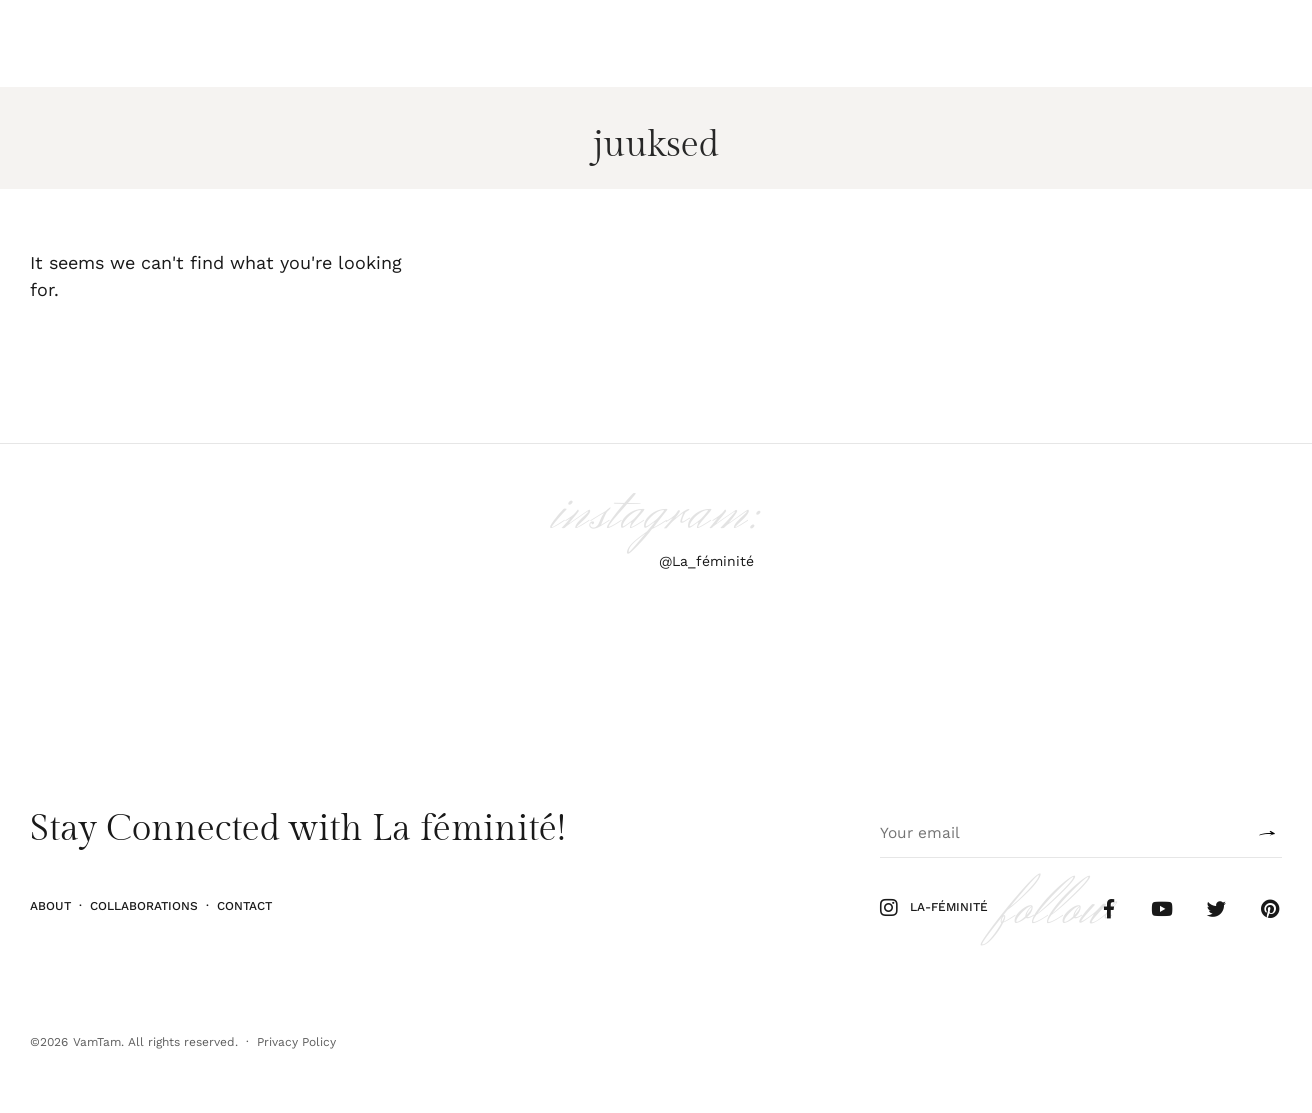  Describe the element at coordinates (1159, 43) in the screenshot. I see `Follow` at that location.